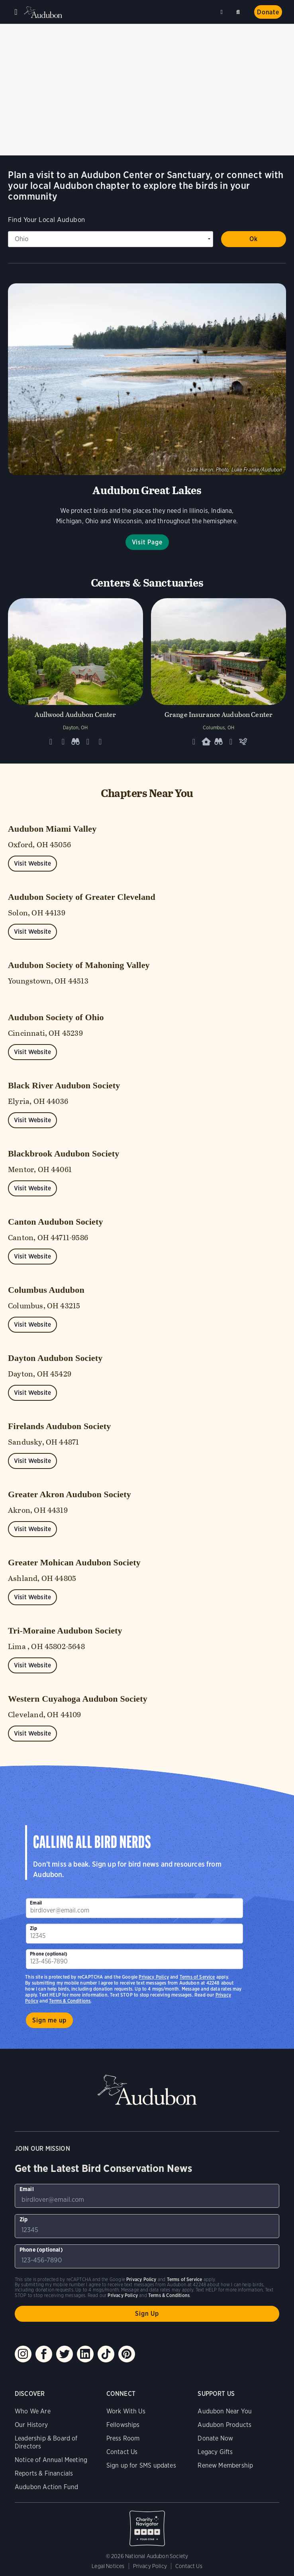 This screenshot has width=294, height=2576. I want to click on Email, so click(36, 1903).